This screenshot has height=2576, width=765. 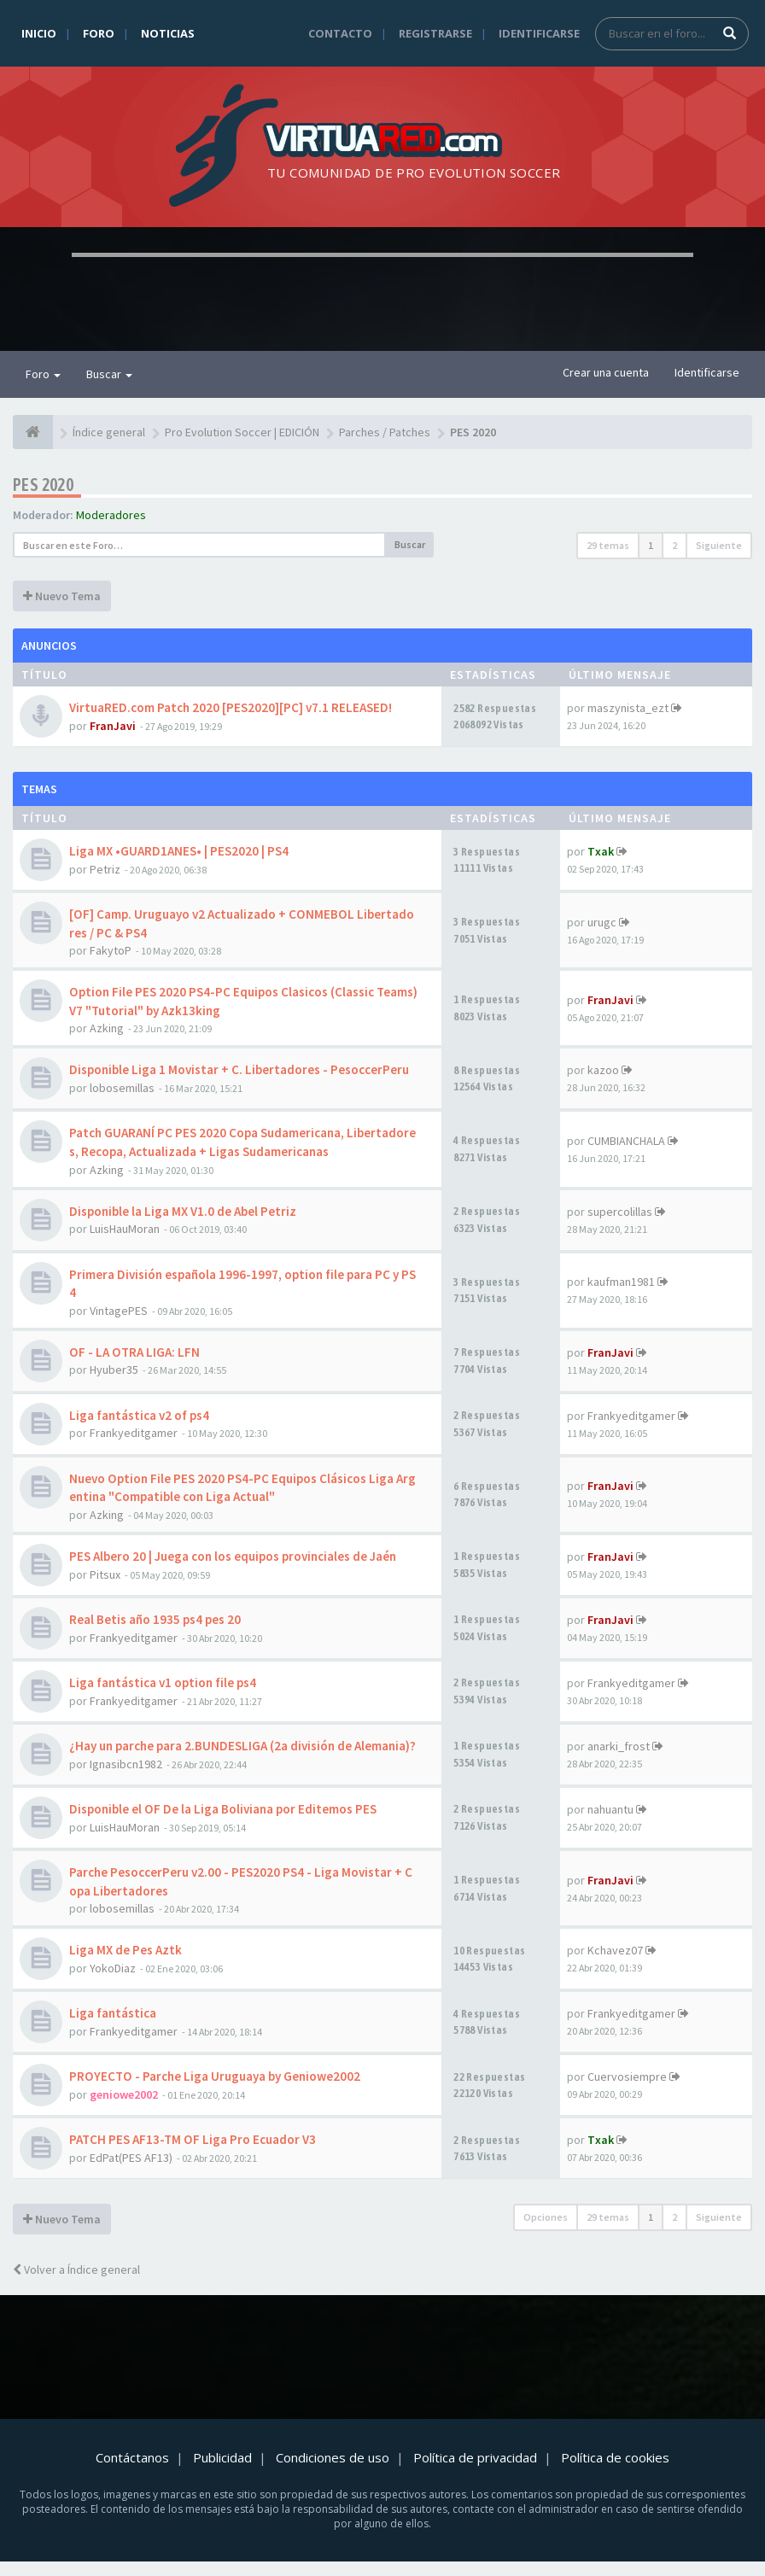 I want to click on Foro, so click(x=98, y=33).